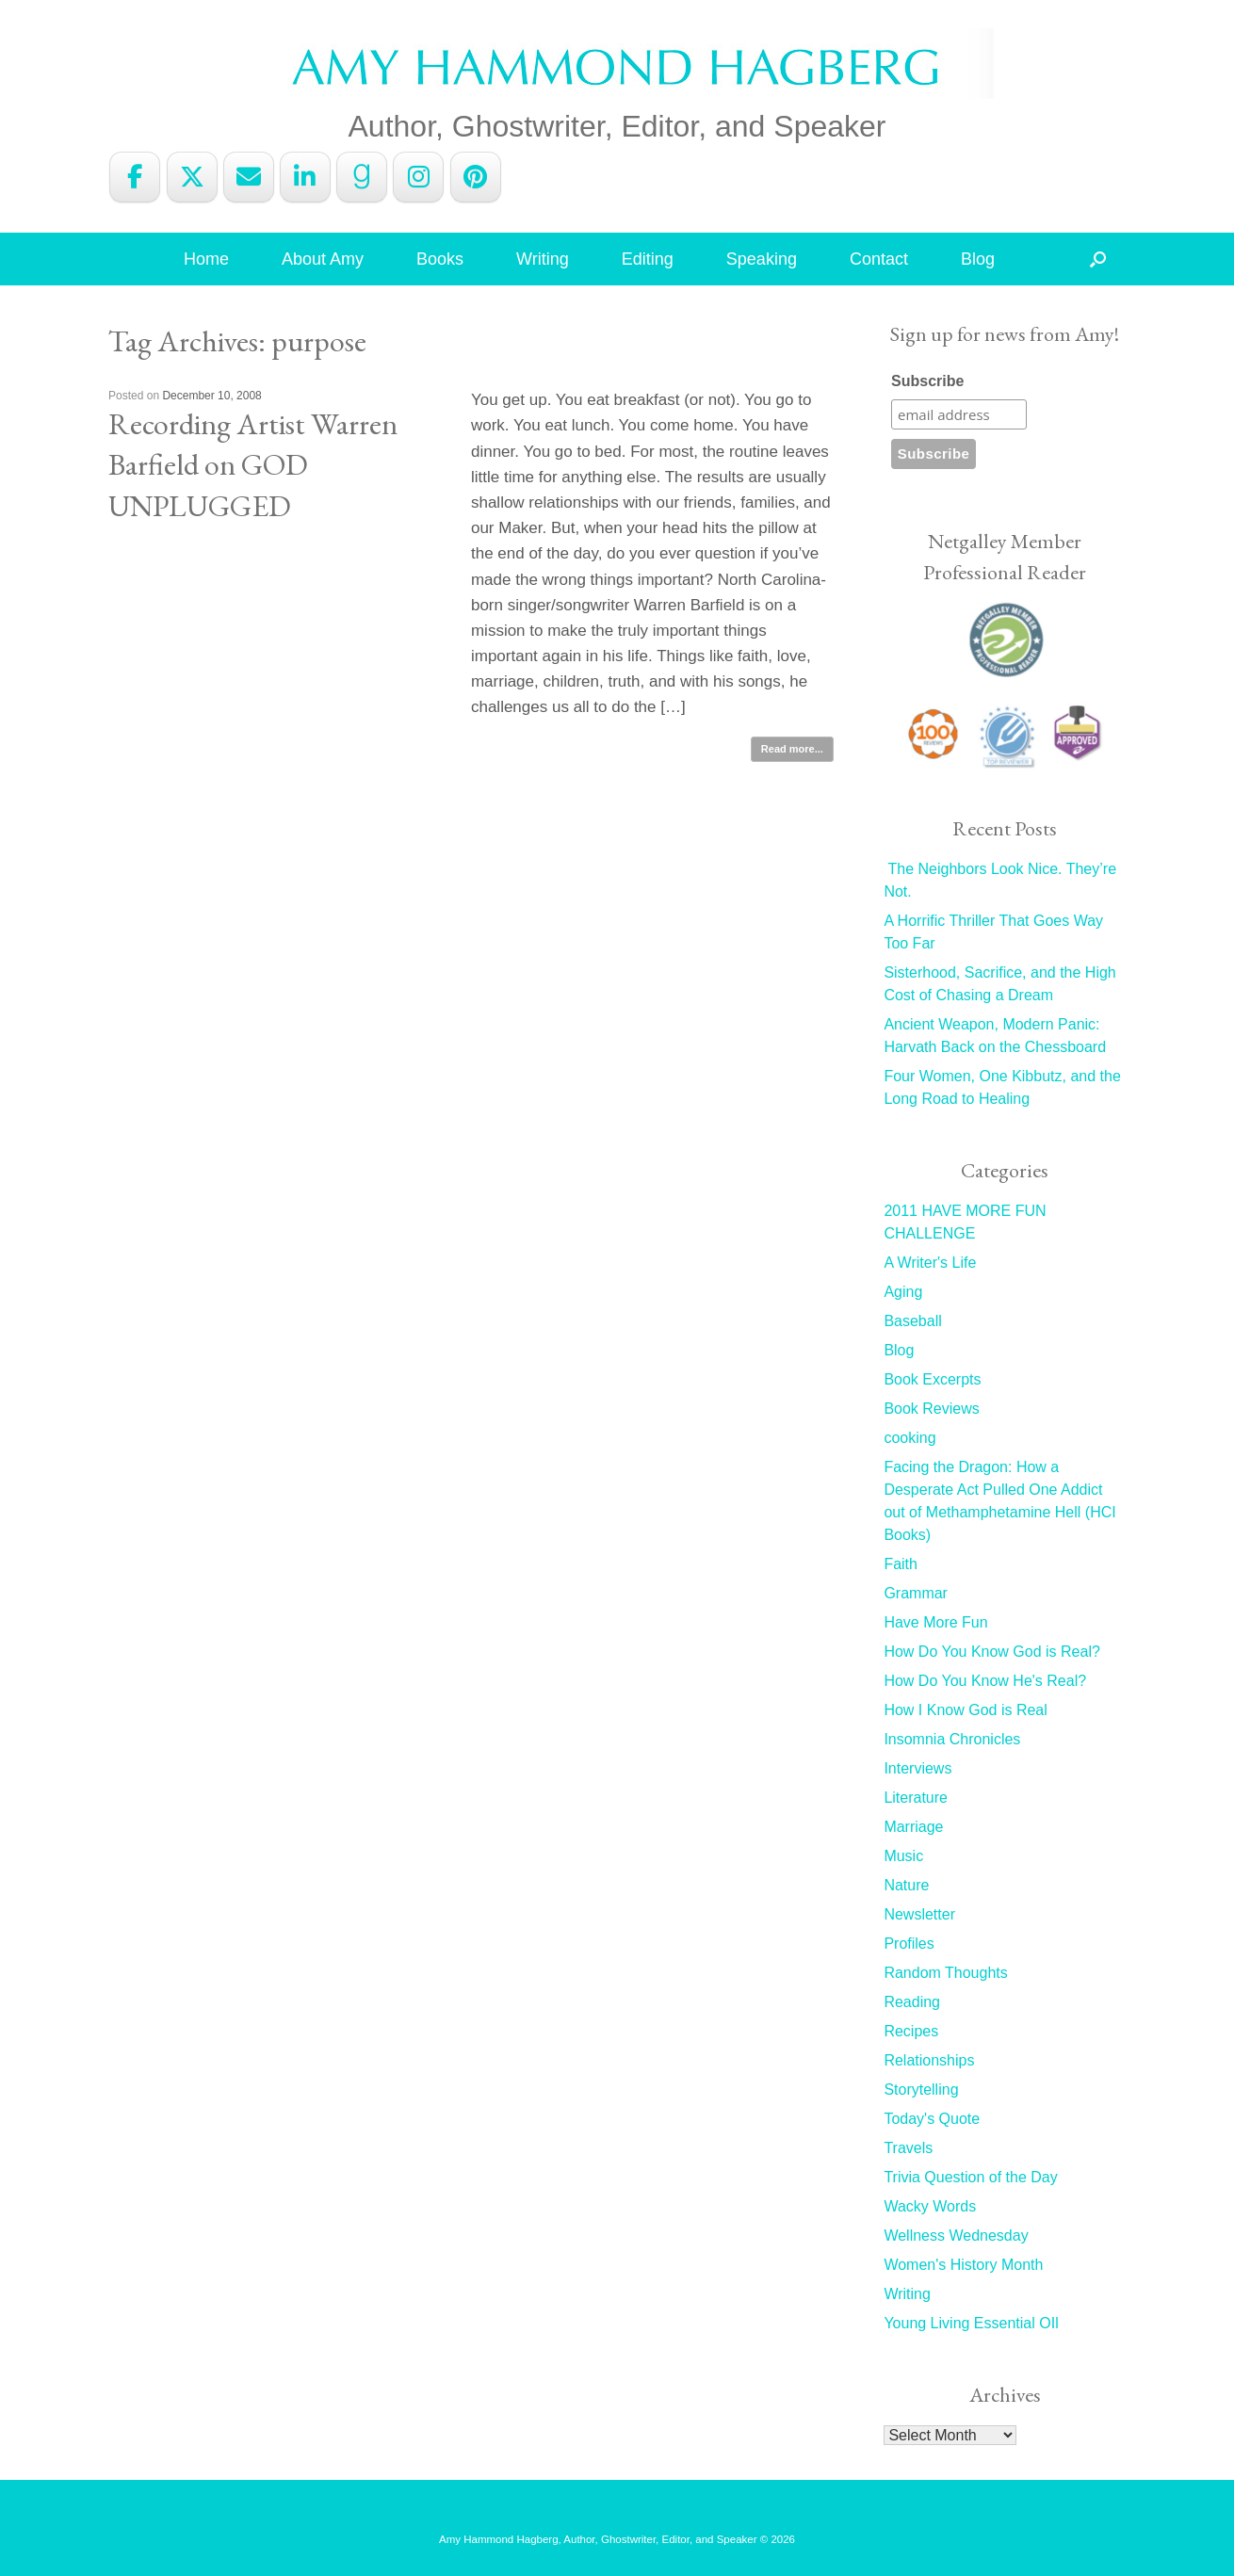 This screenshot has height=2576, width=1234. Describe the element at coordinates (916, 1798) in the screenshot. I see `Literature` at that location.